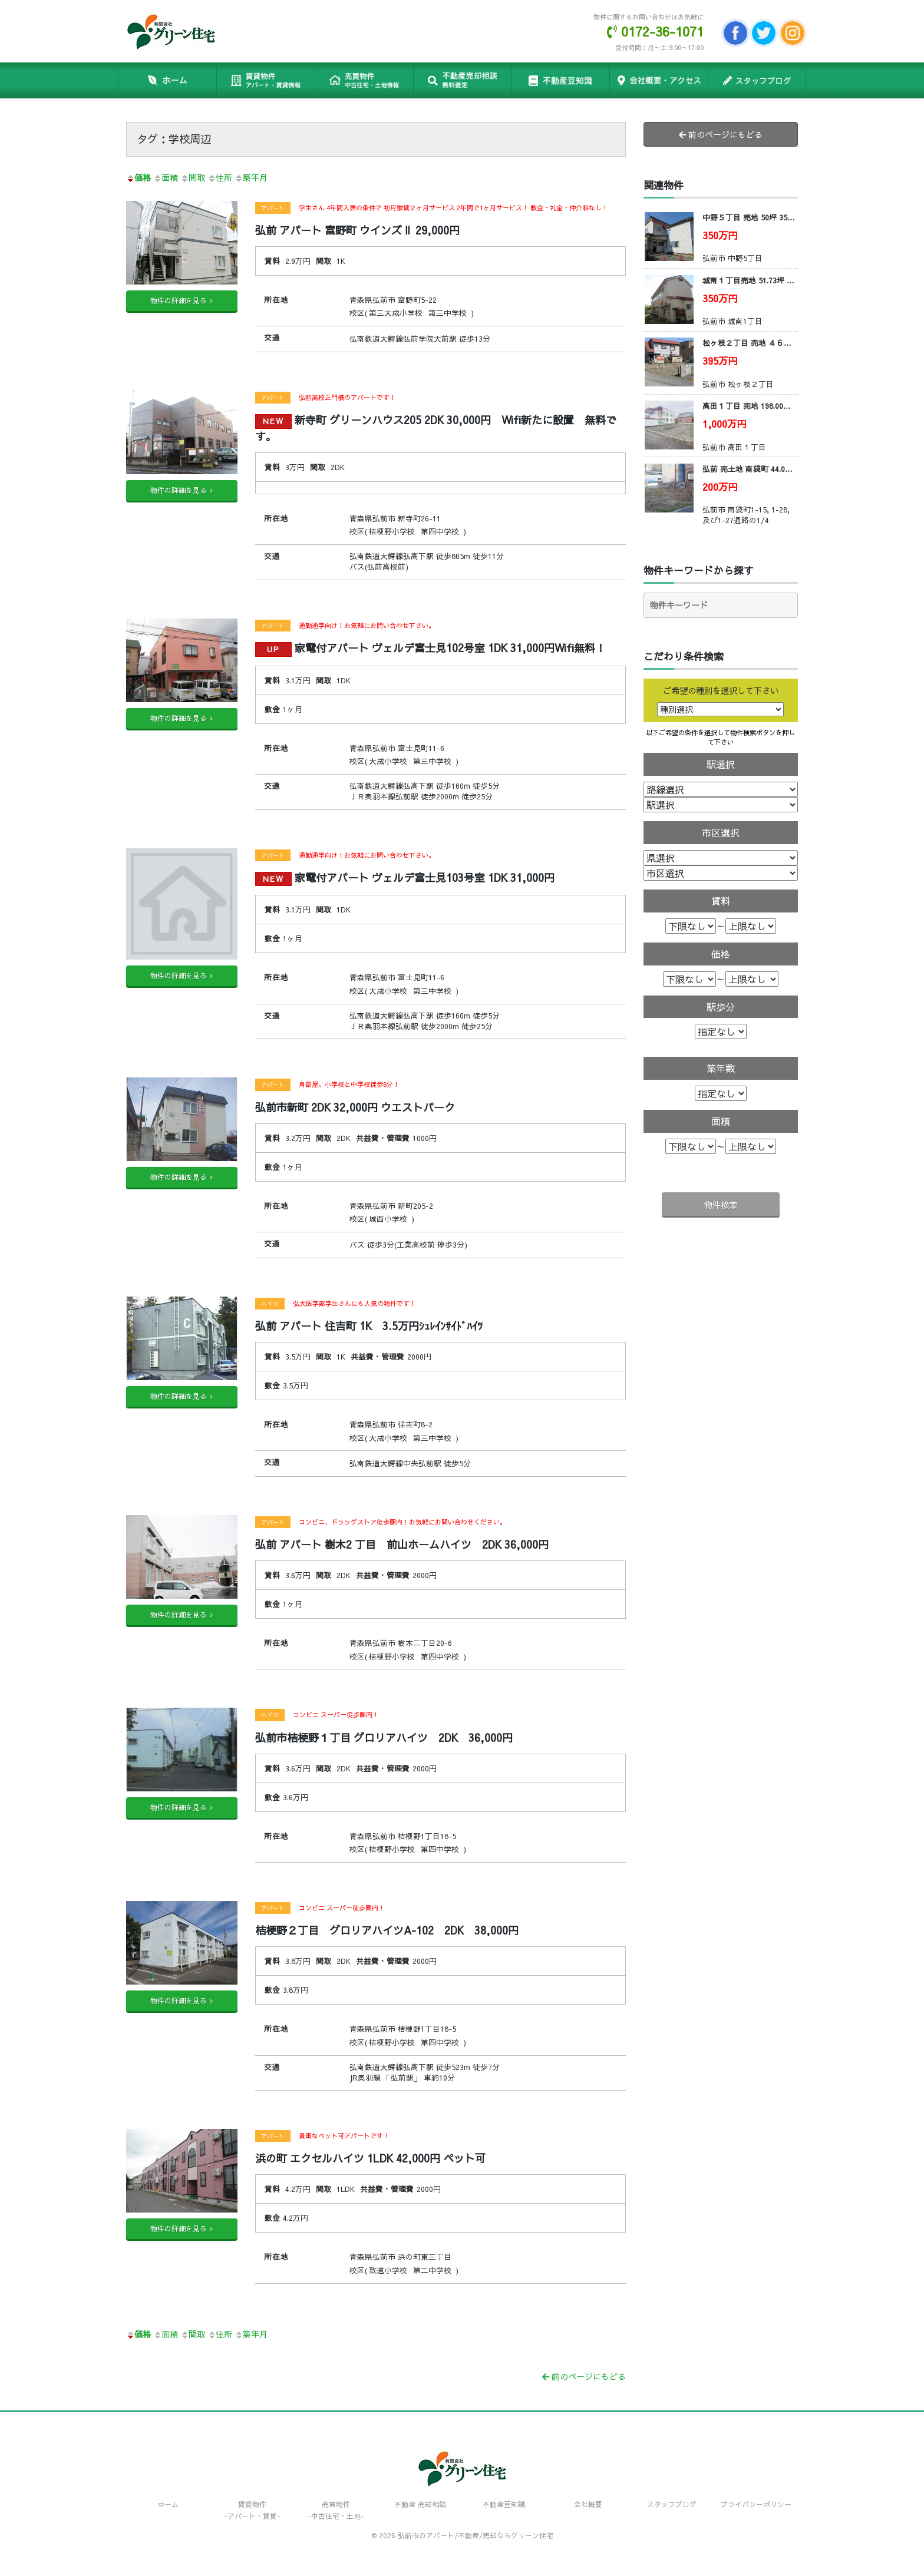 The height and width of the screenshot is (2576, 924). Describe the element at coordinates (420, 2504) in the screenshot. I see `不動産 売却相談` at that location.